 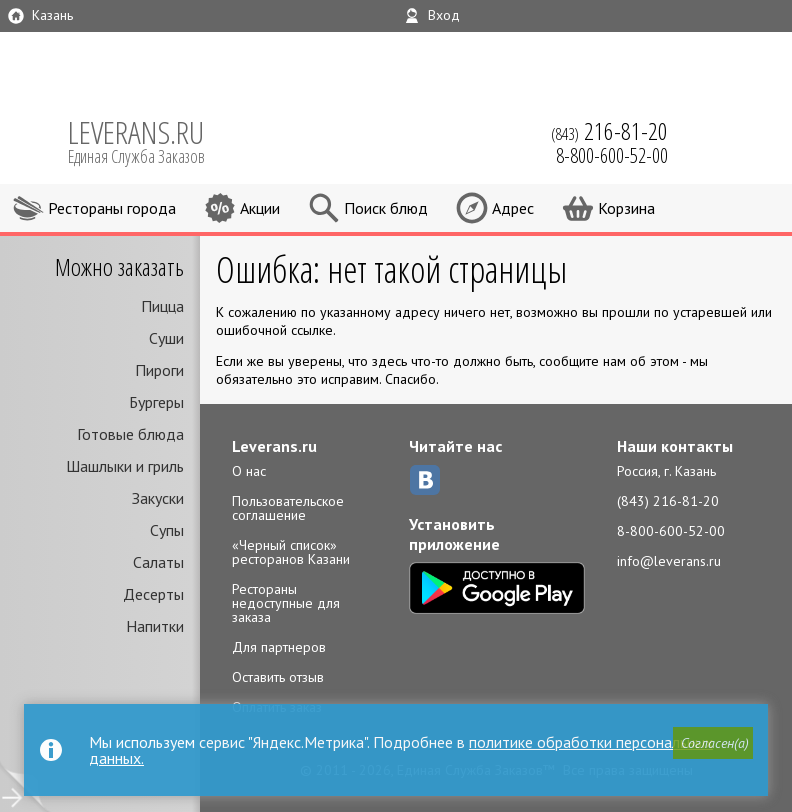 What do you see at coordinates (668, 501) in the screenshot?
I see `(843) 216-81-20` at bounding box center [668, 501].